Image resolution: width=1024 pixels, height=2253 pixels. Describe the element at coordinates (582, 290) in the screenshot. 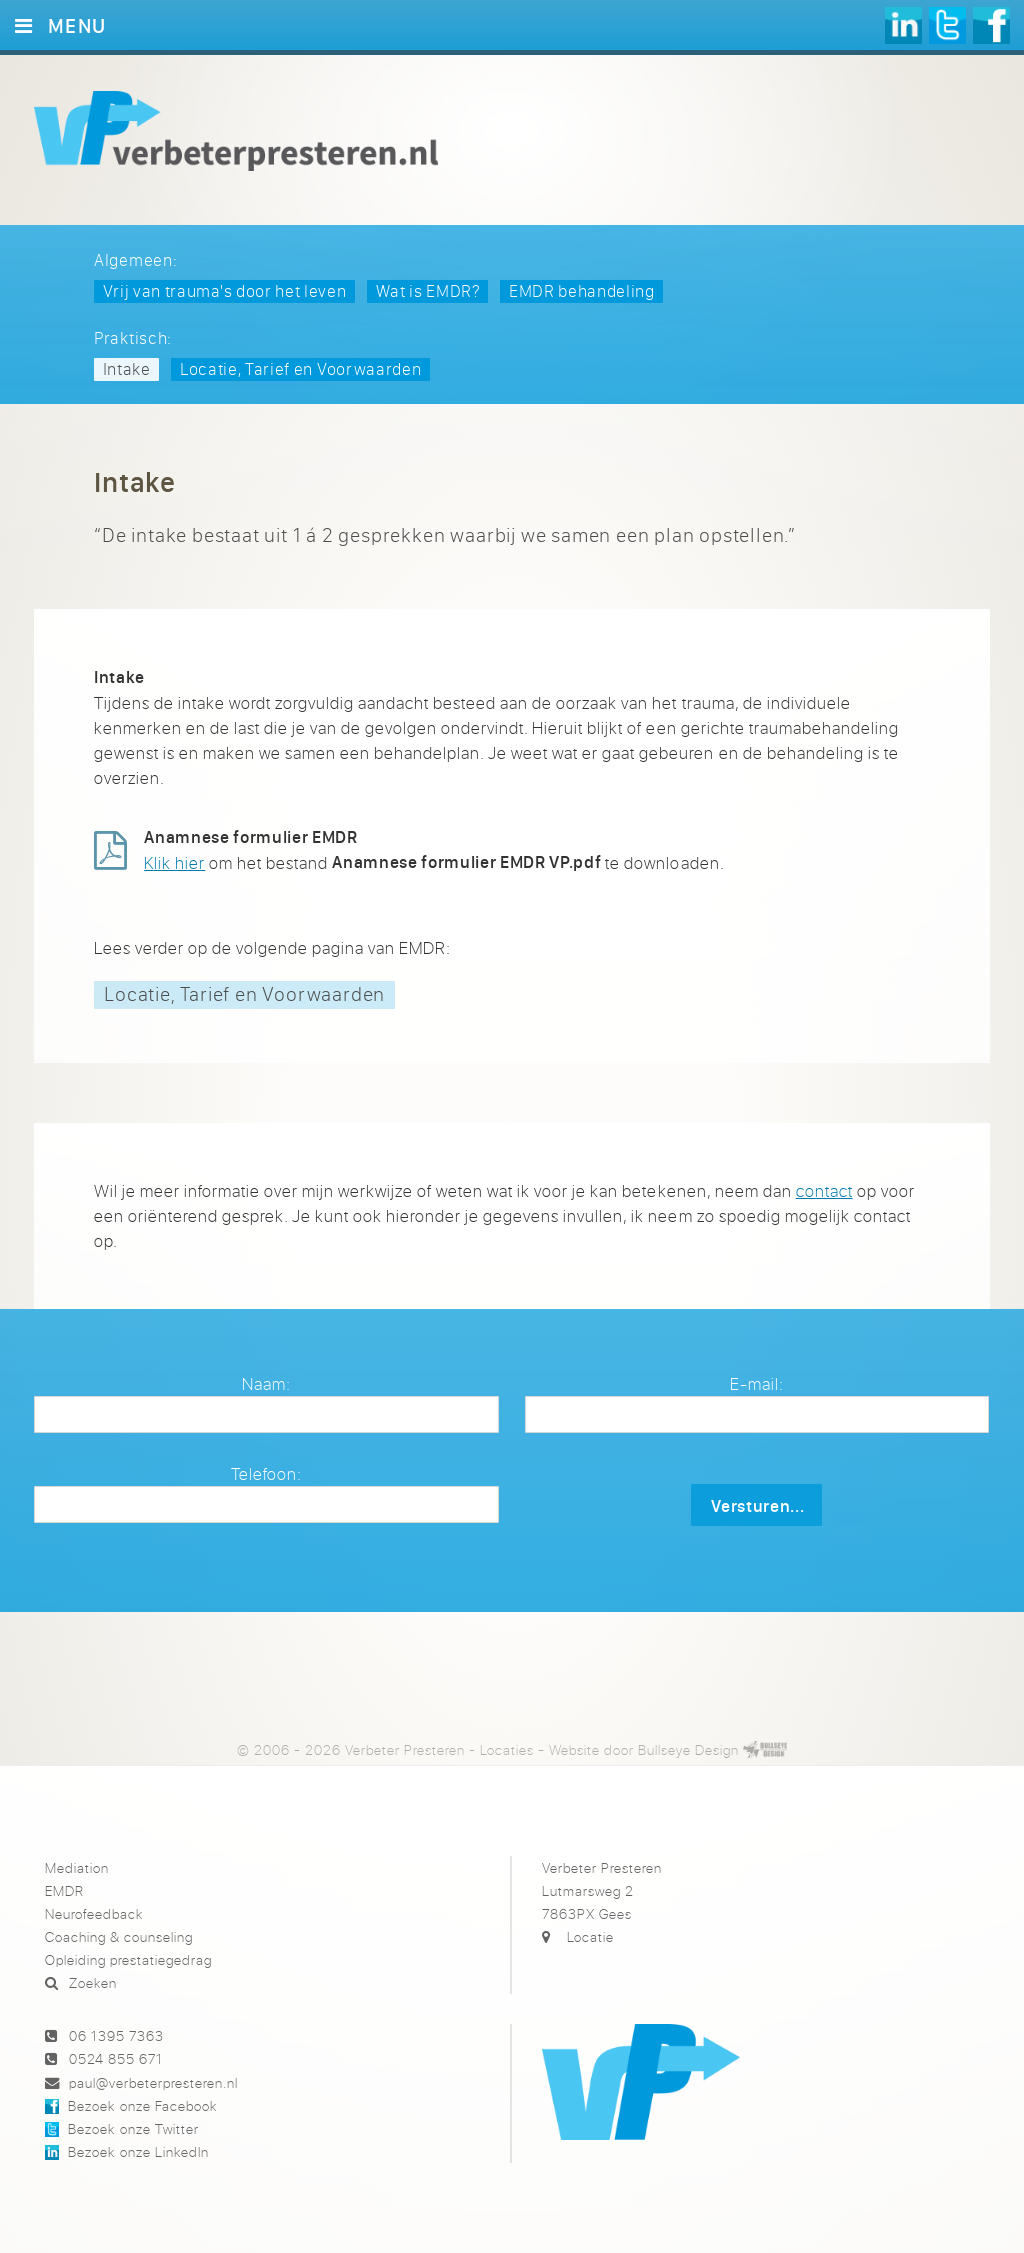

I see `EMDR behandeling` at that location.